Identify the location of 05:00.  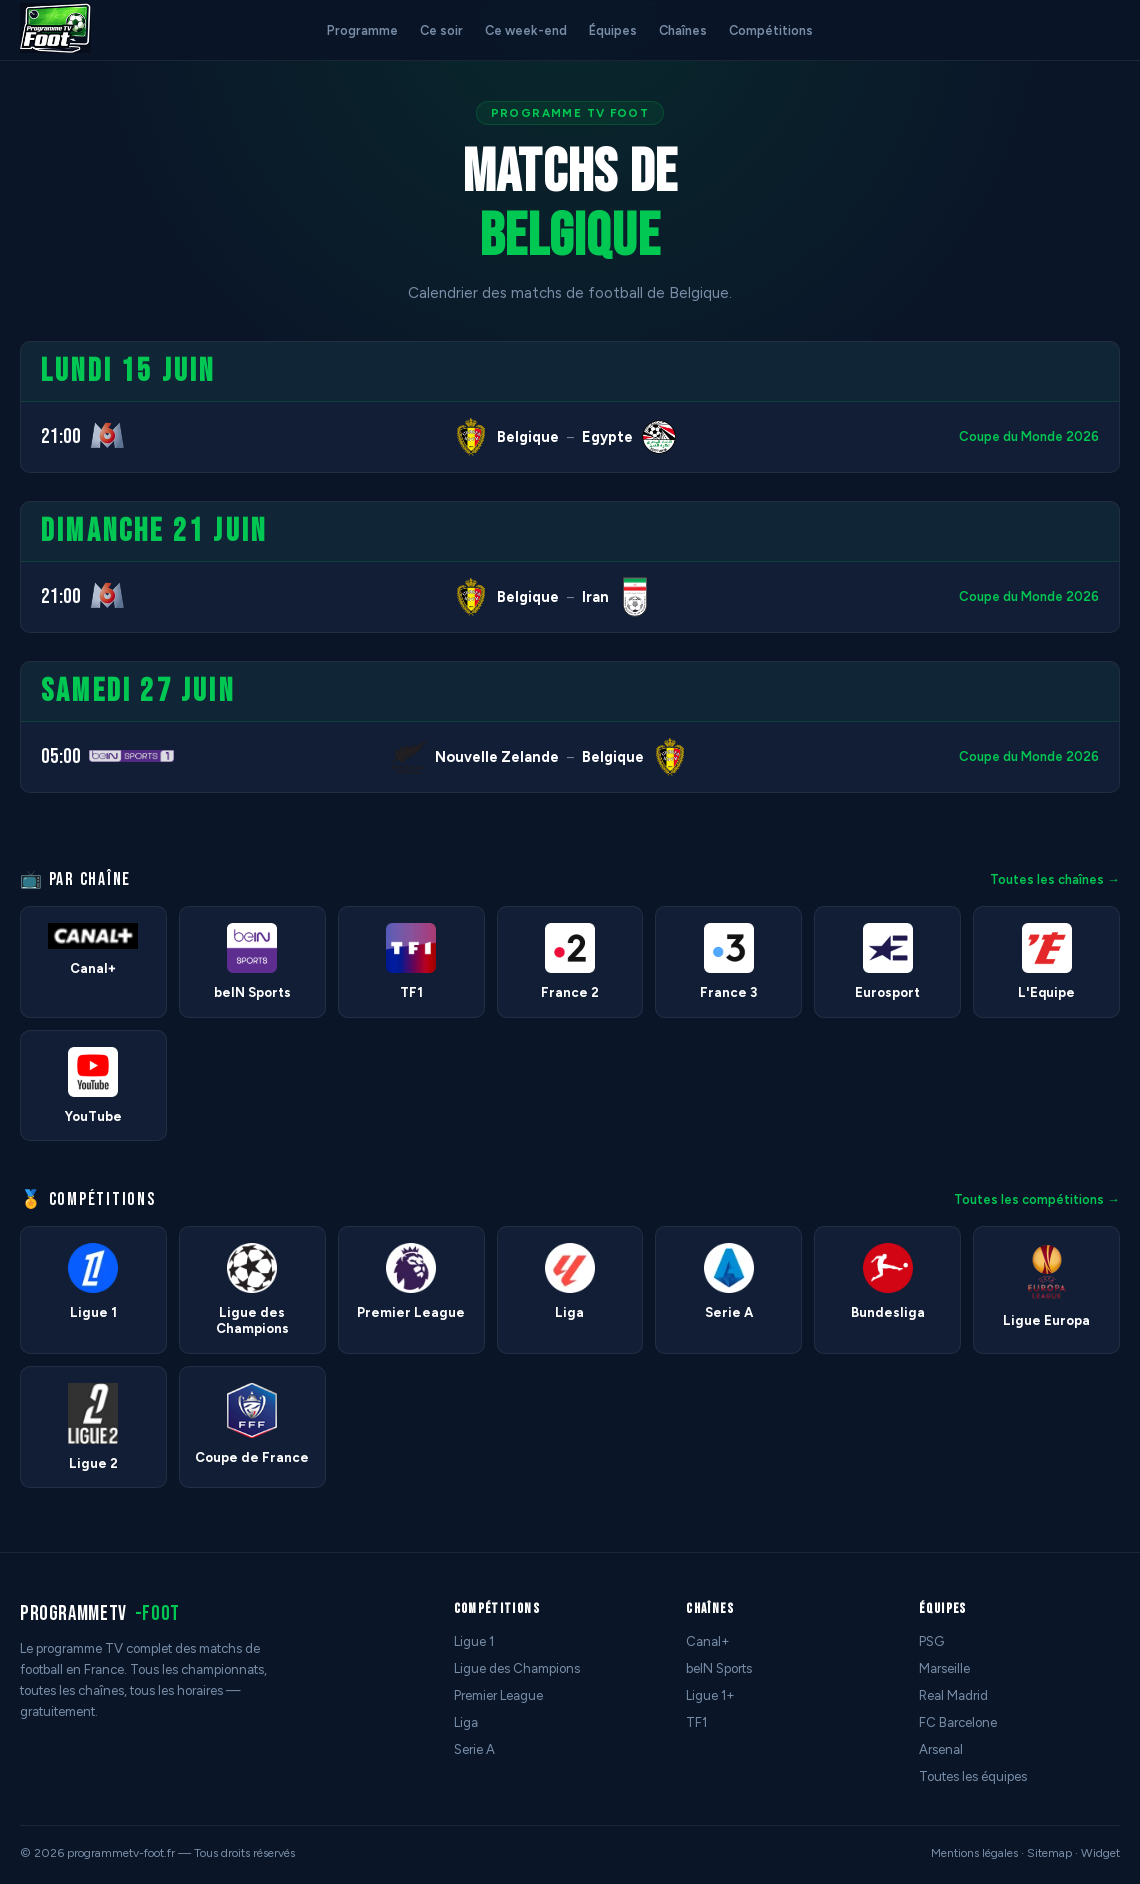
(61, 756).